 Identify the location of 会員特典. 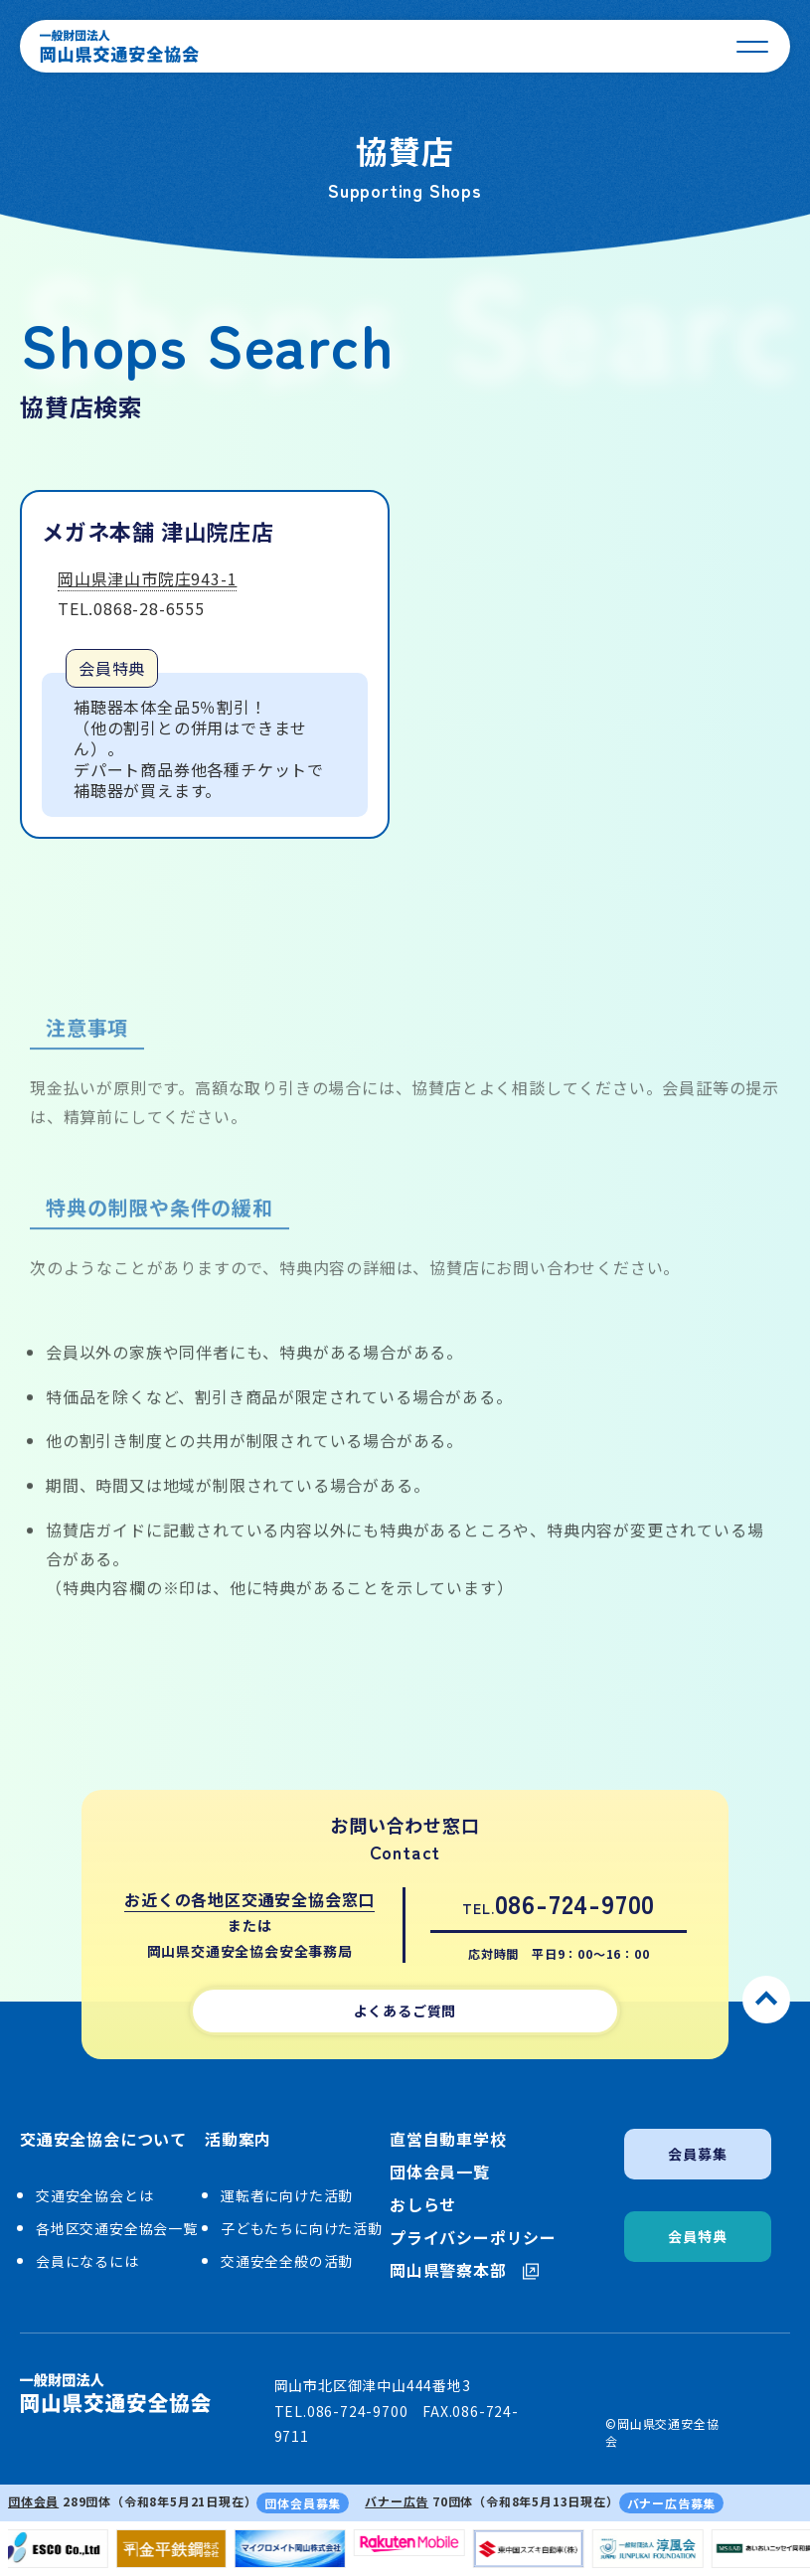
(697, 2236).